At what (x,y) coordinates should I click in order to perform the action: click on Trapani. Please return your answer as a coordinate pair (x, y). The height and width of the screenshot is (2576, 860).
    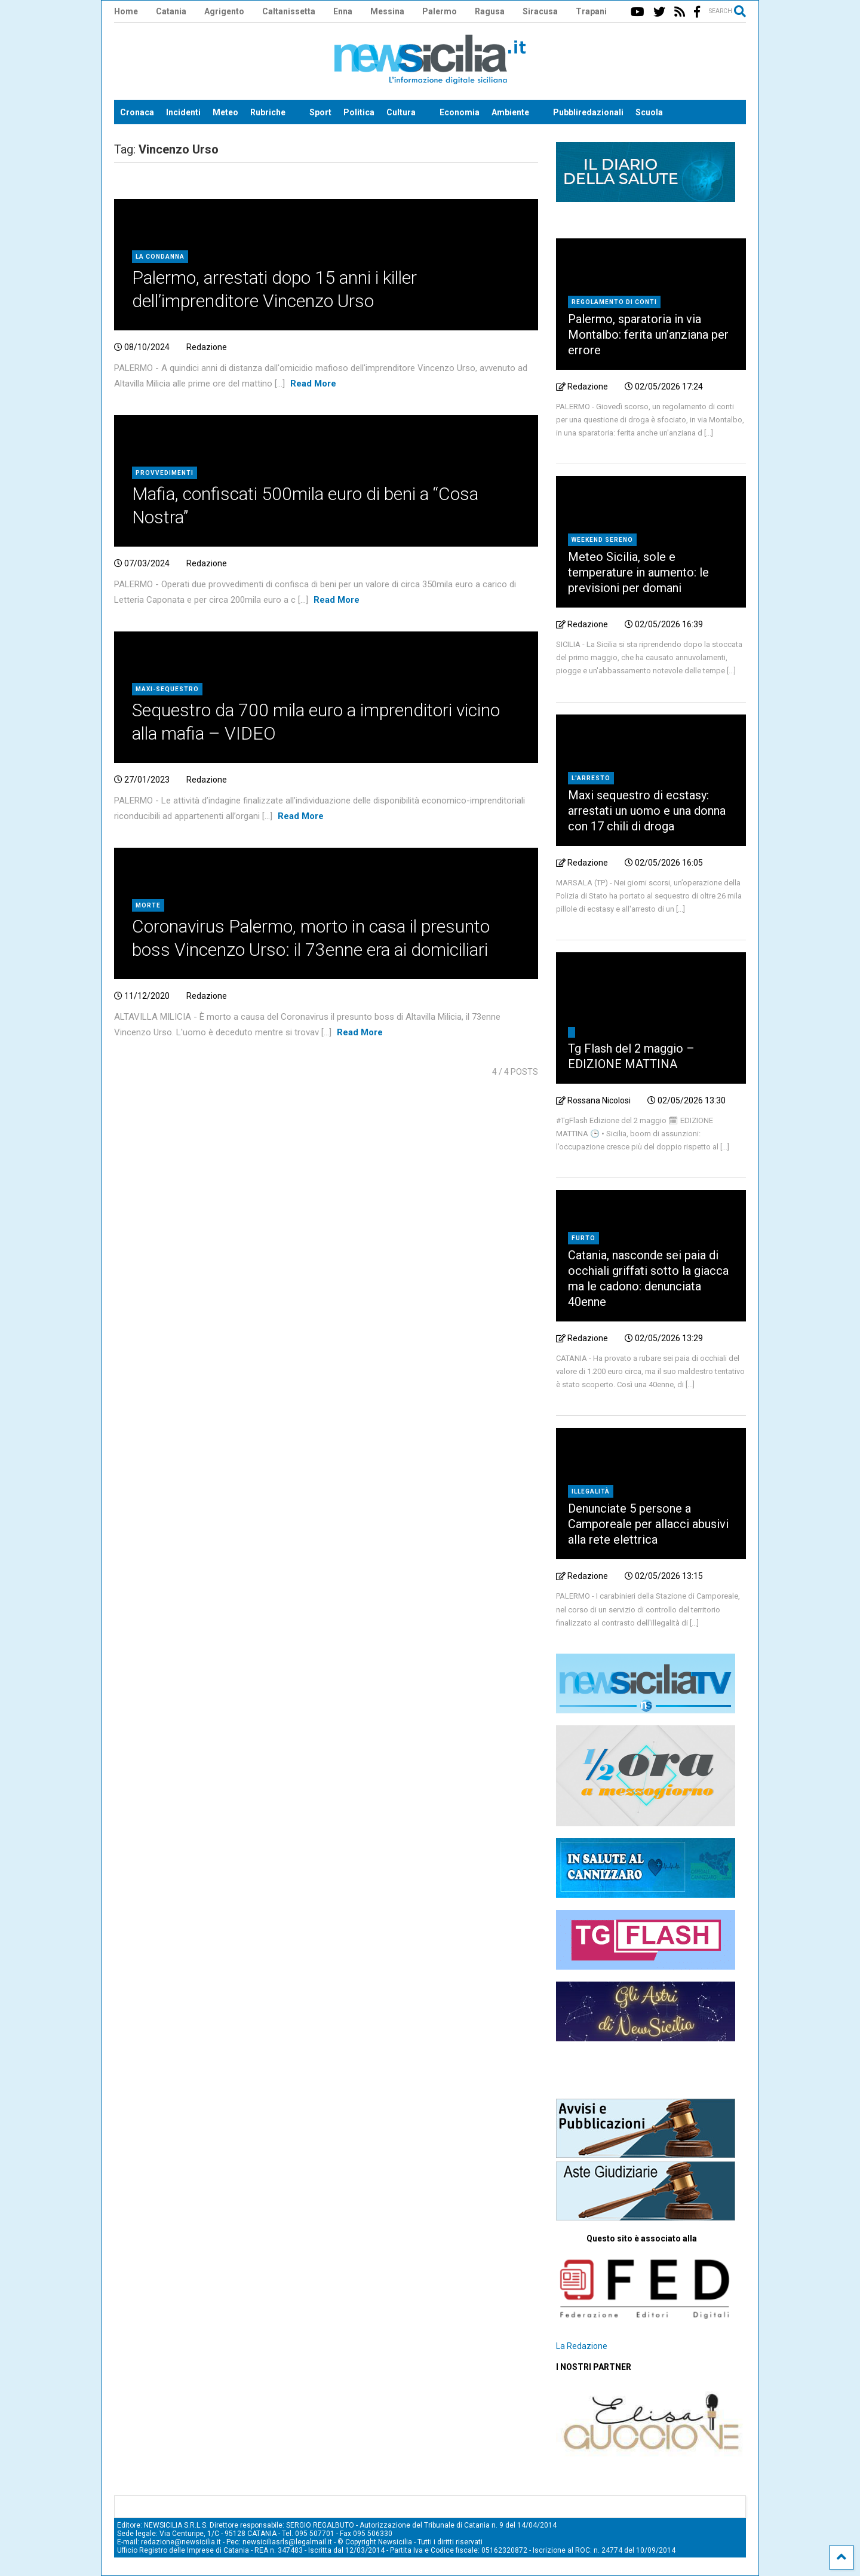
    Looking at the image, I should click on (591, 11).